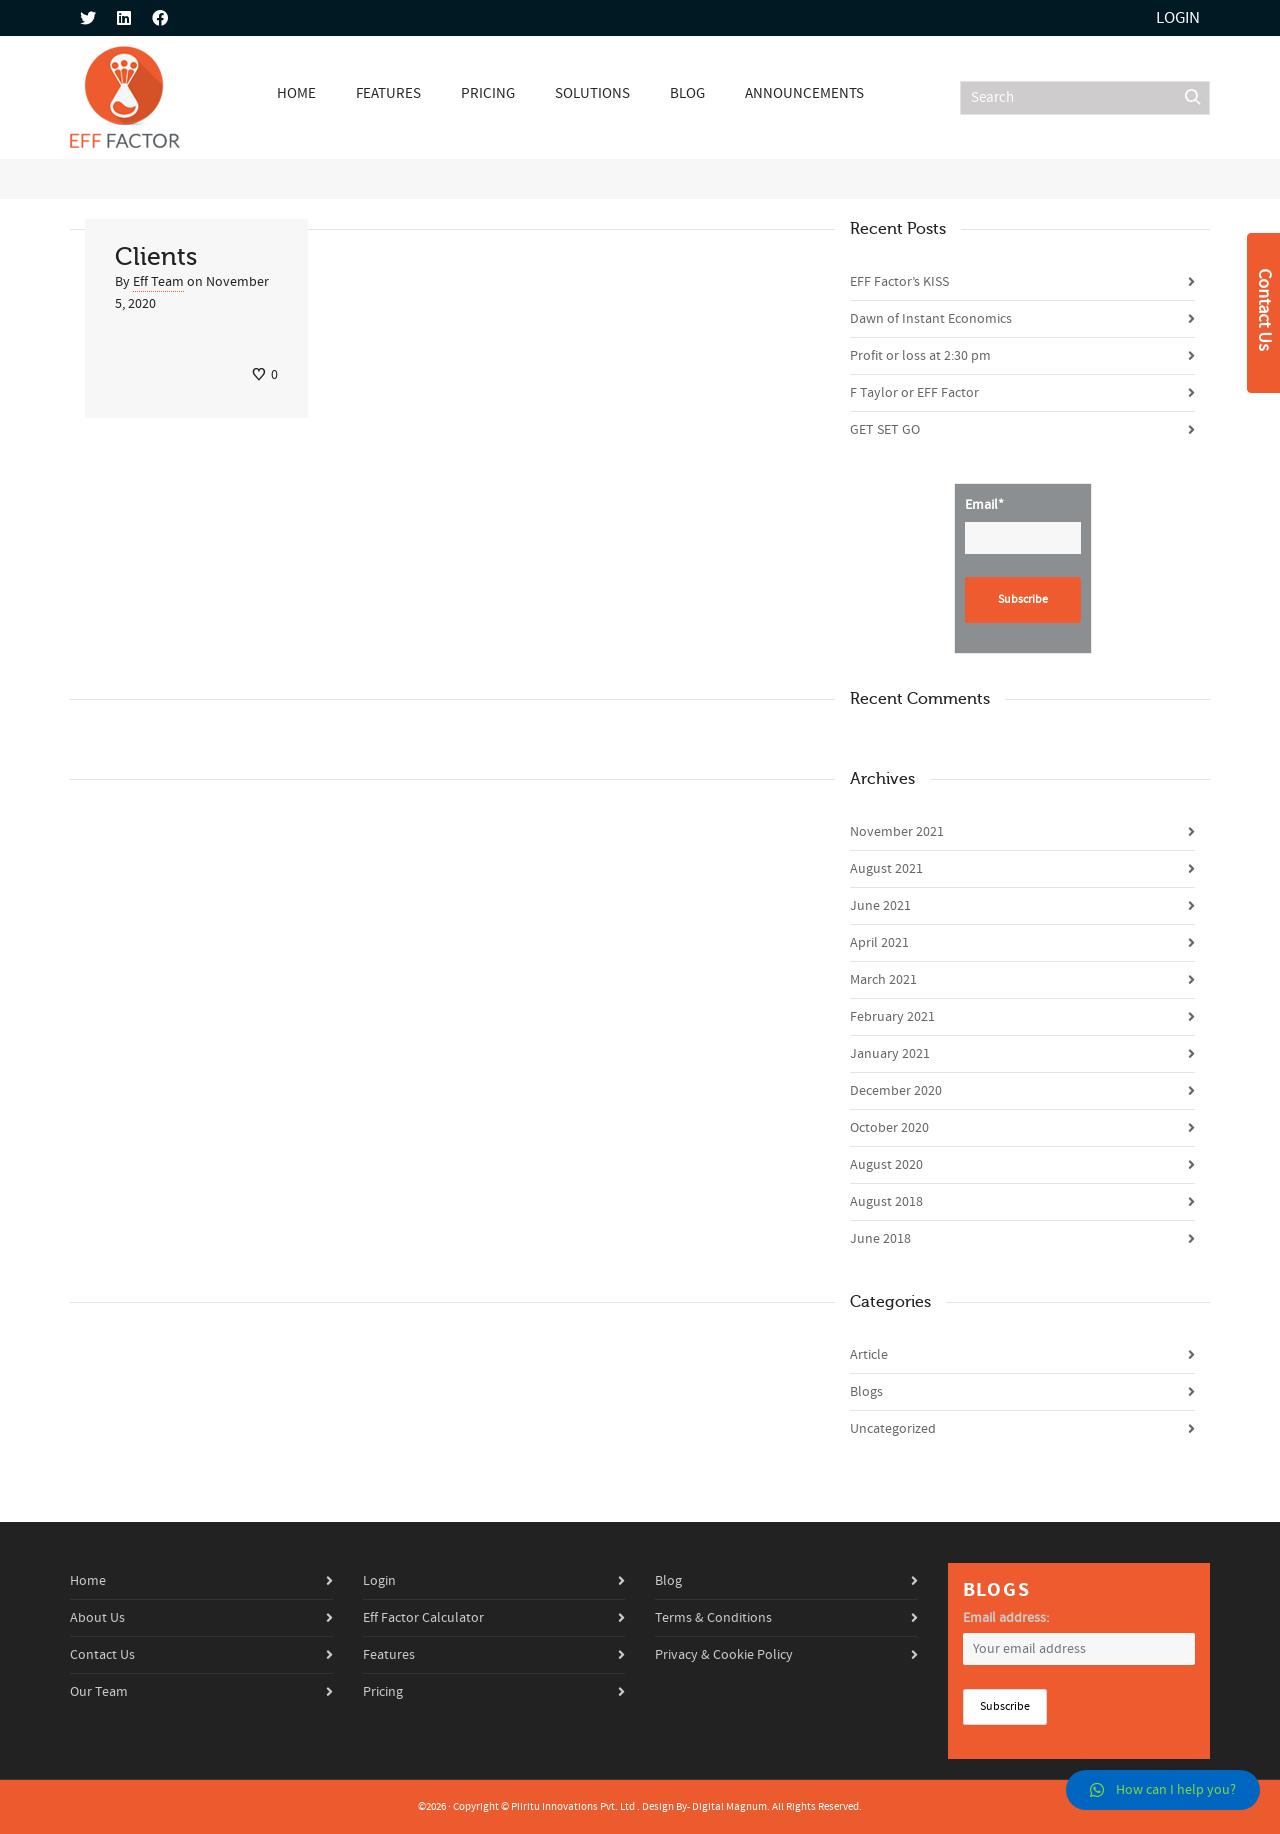  What do you see at coordinates (879, 943) in the screenshot?
I see `April 2021` at bounding box center [879, 943].